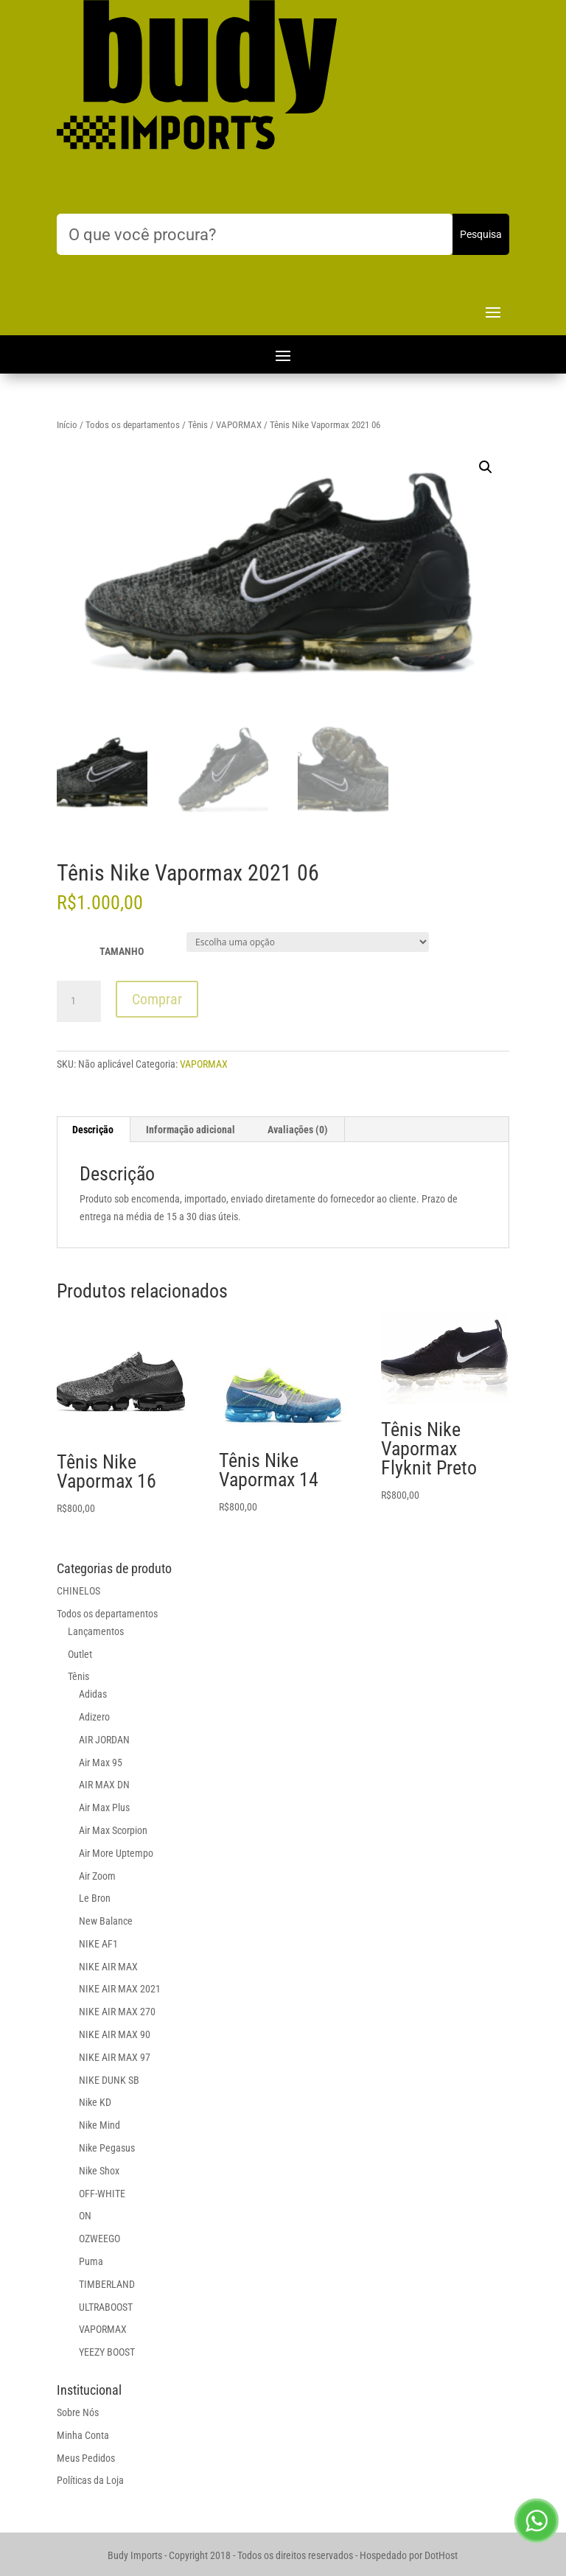 The image size is (566, 2576). What do you see at coordinates (99, 2125) in the screenshot?
I see `Nike Mind` at bounding box center [99, 2125].